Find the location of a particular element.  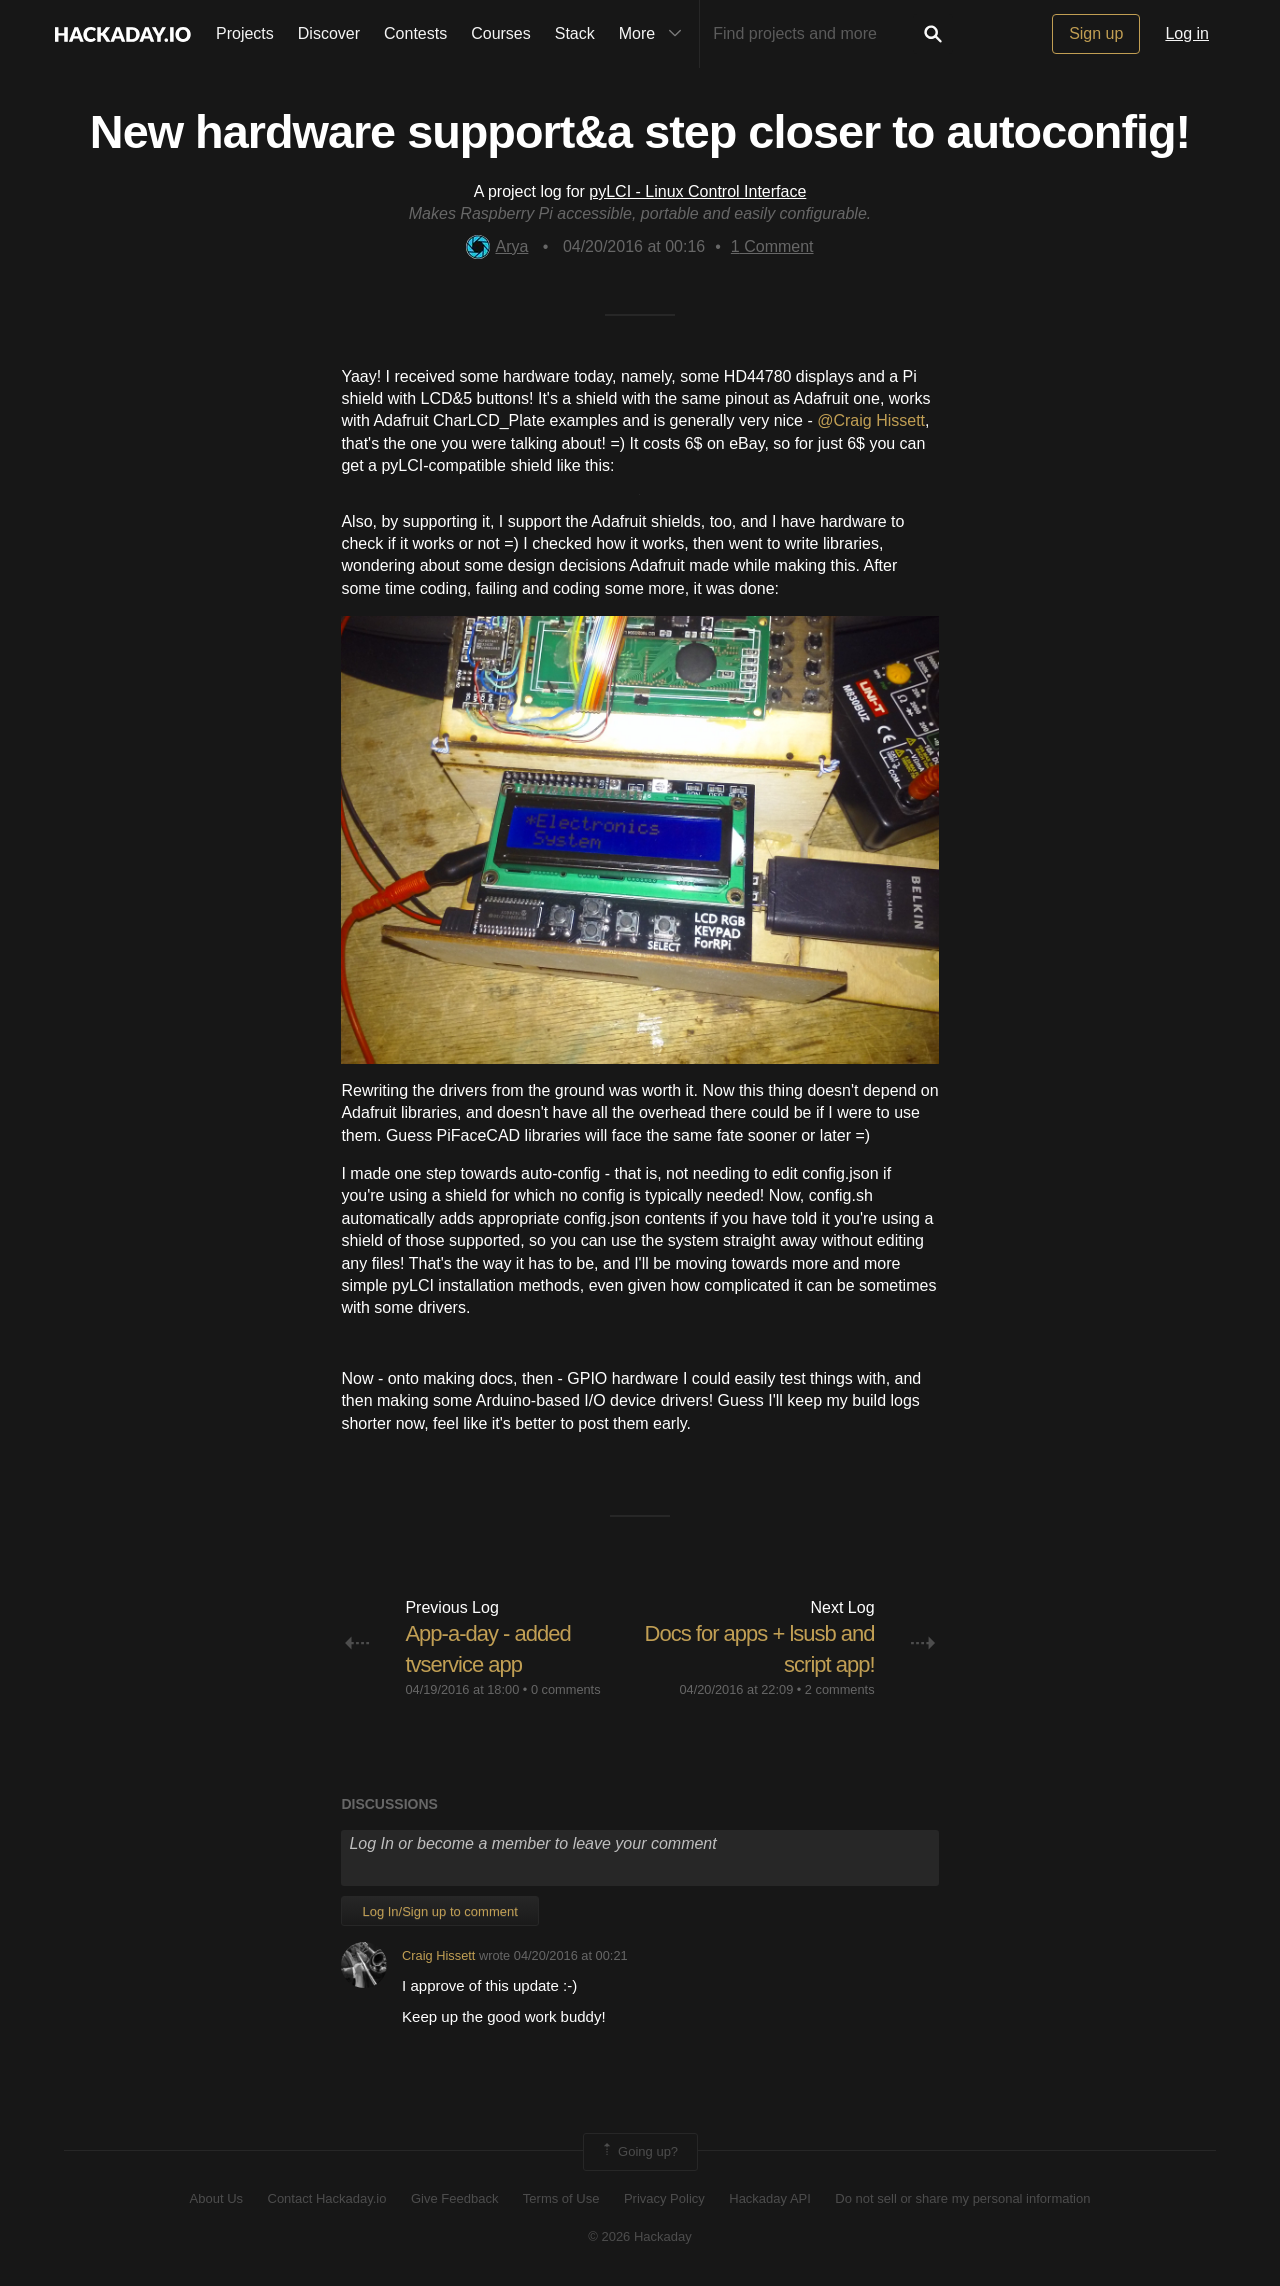

@Craig Hissett is located at coordinates (871, 420).